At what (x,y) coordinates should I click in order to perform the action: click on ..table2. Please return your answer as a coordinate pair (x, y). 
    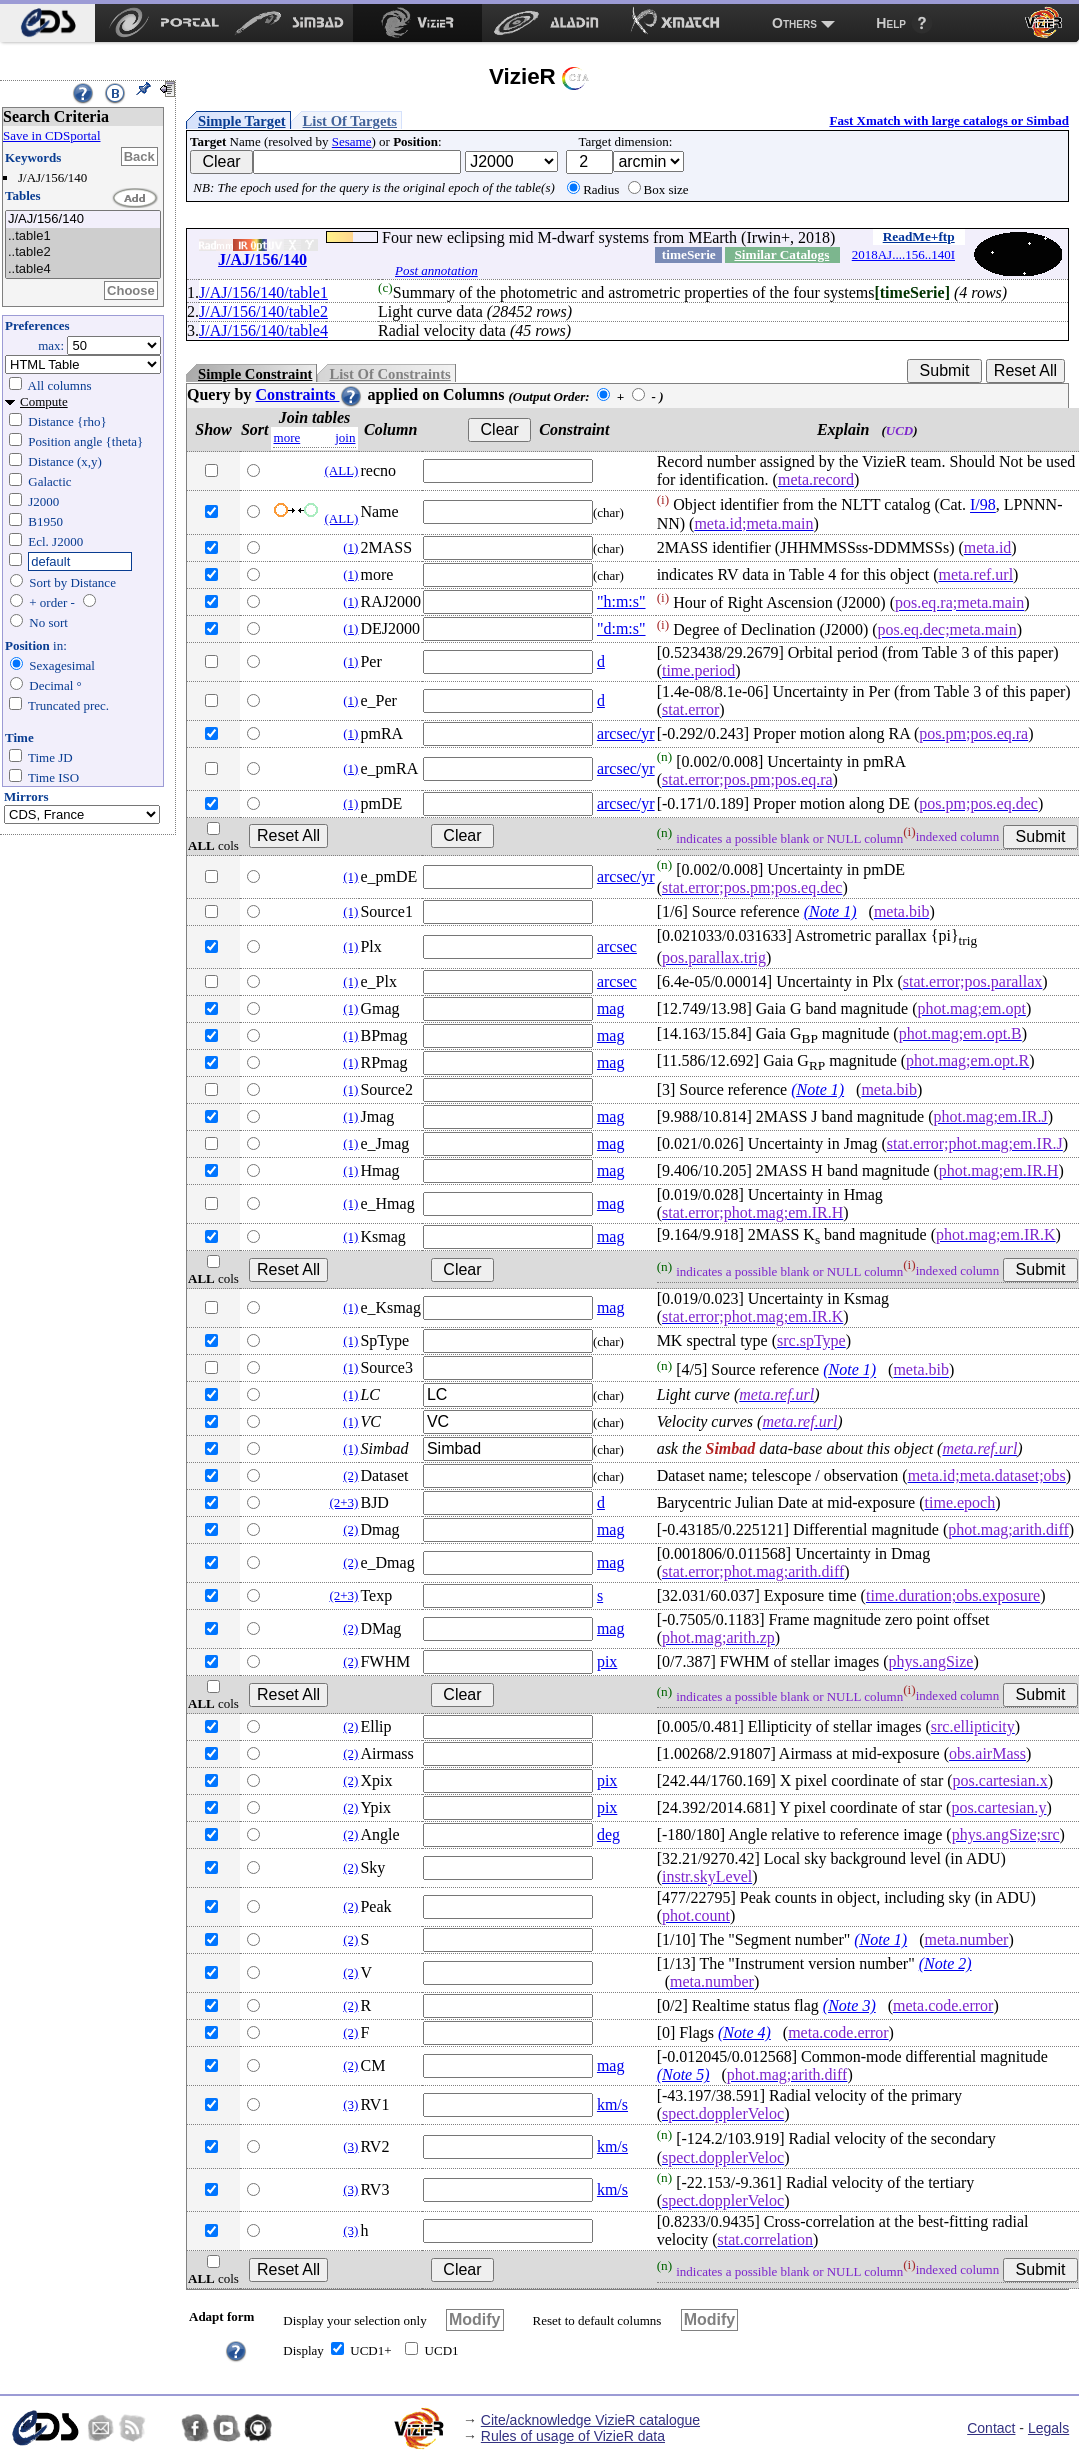
    Looking at the image, I should click on (83, 252).